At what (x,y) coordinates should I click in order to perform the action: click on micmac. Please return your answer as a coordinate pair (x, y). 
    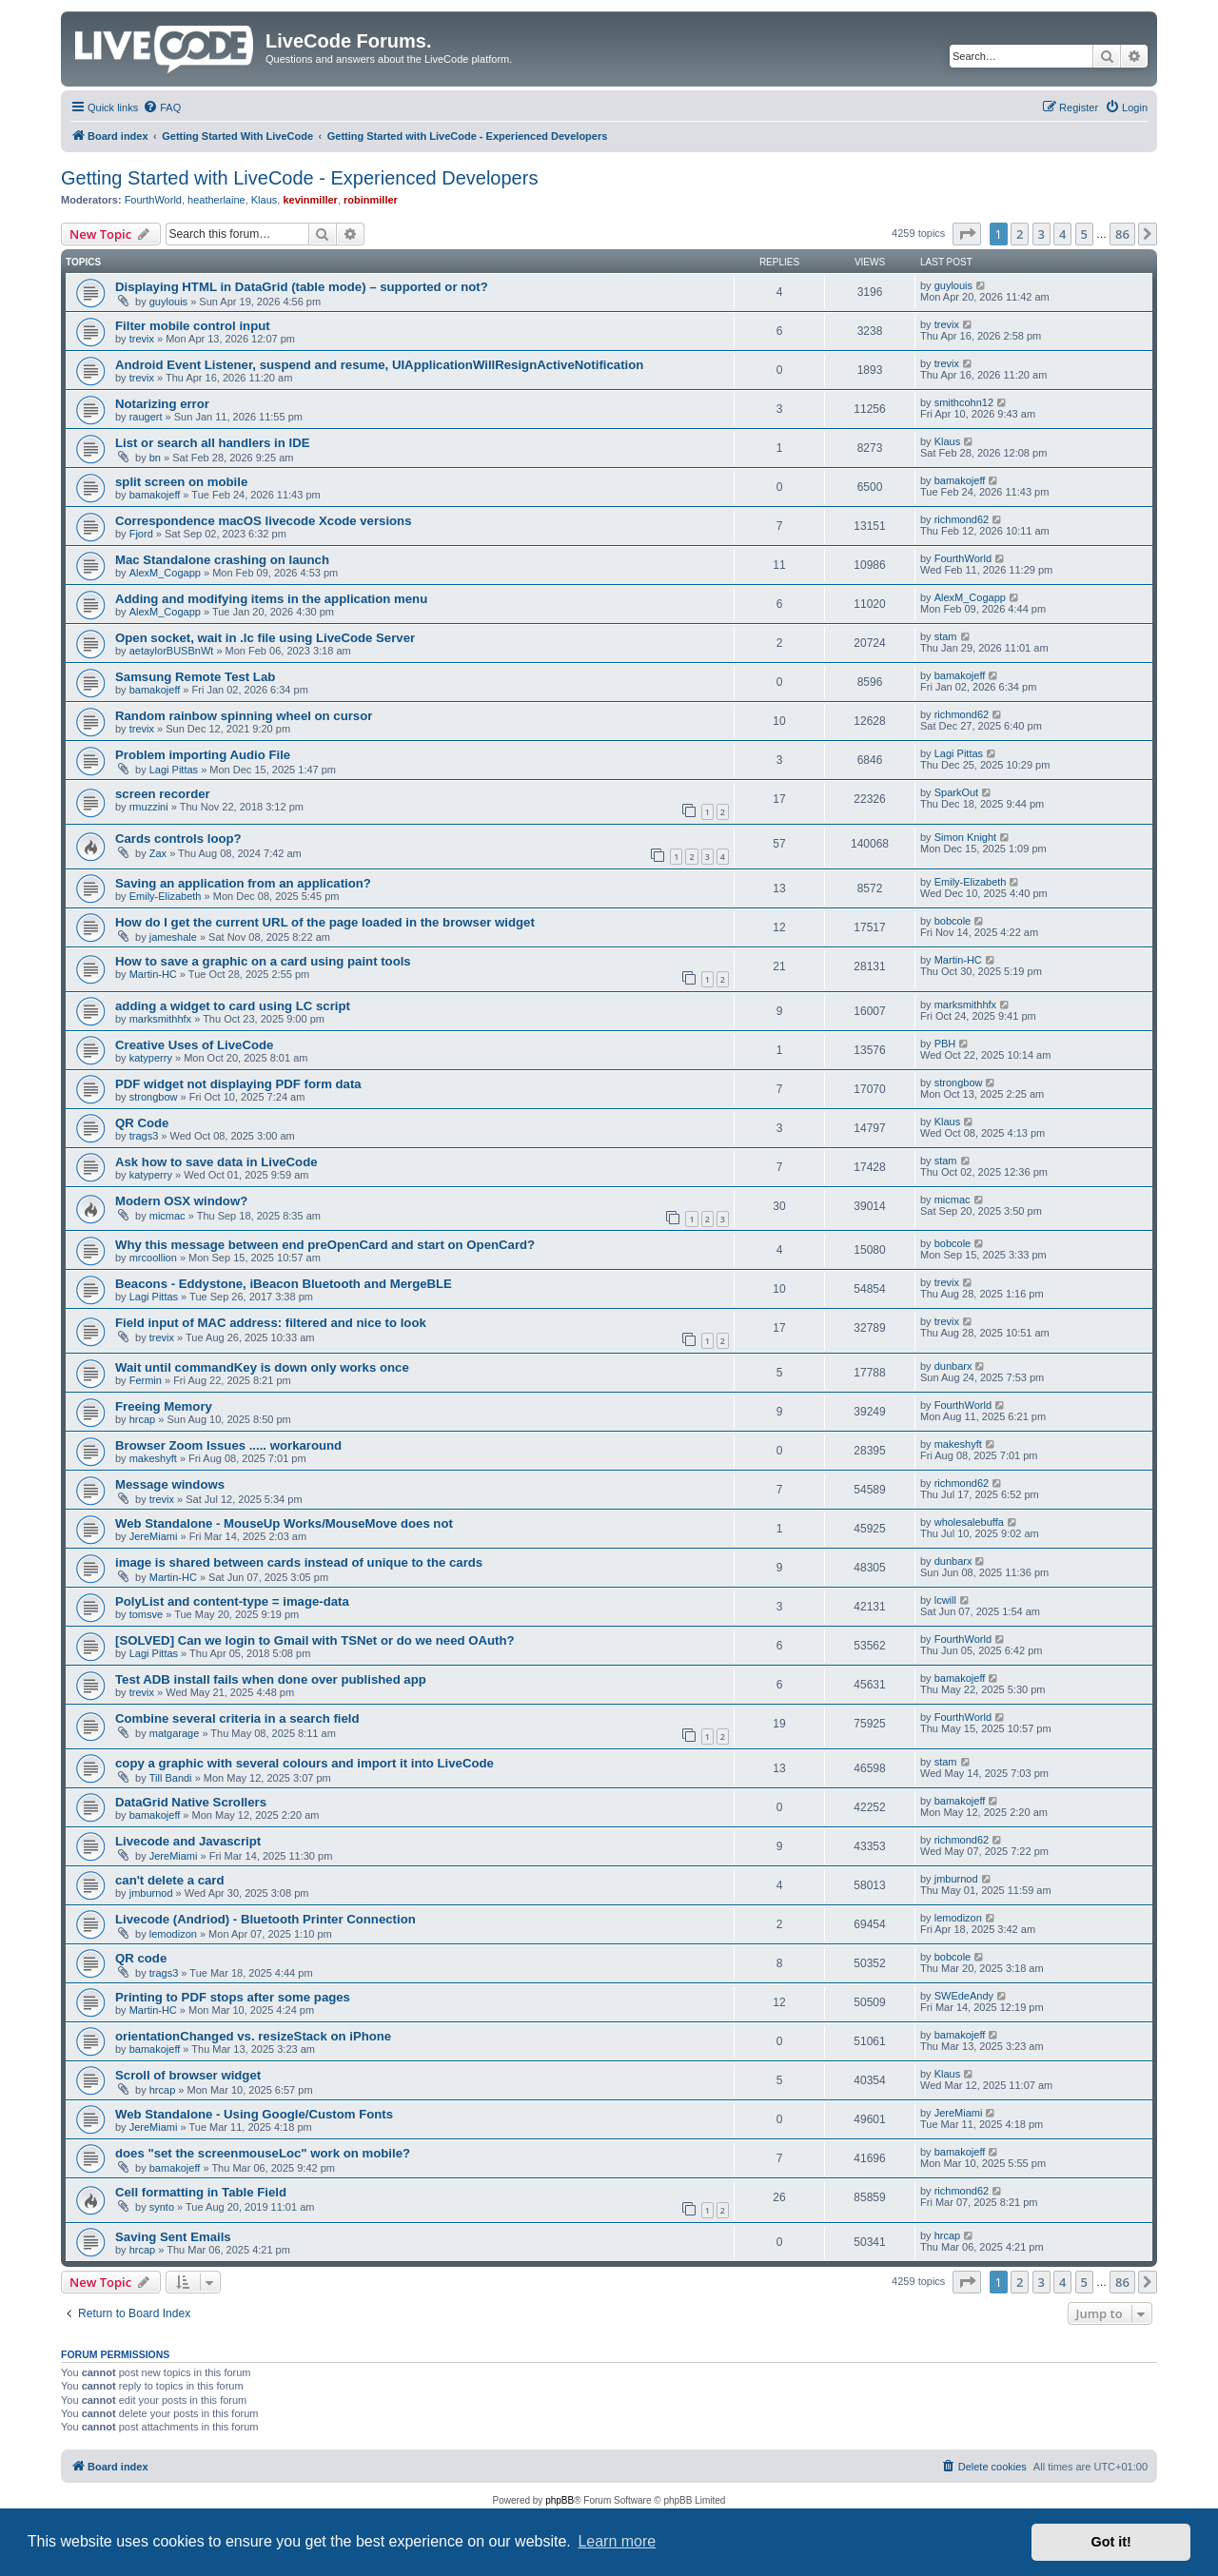
    Looking at the image, I should click on (167, 1215).